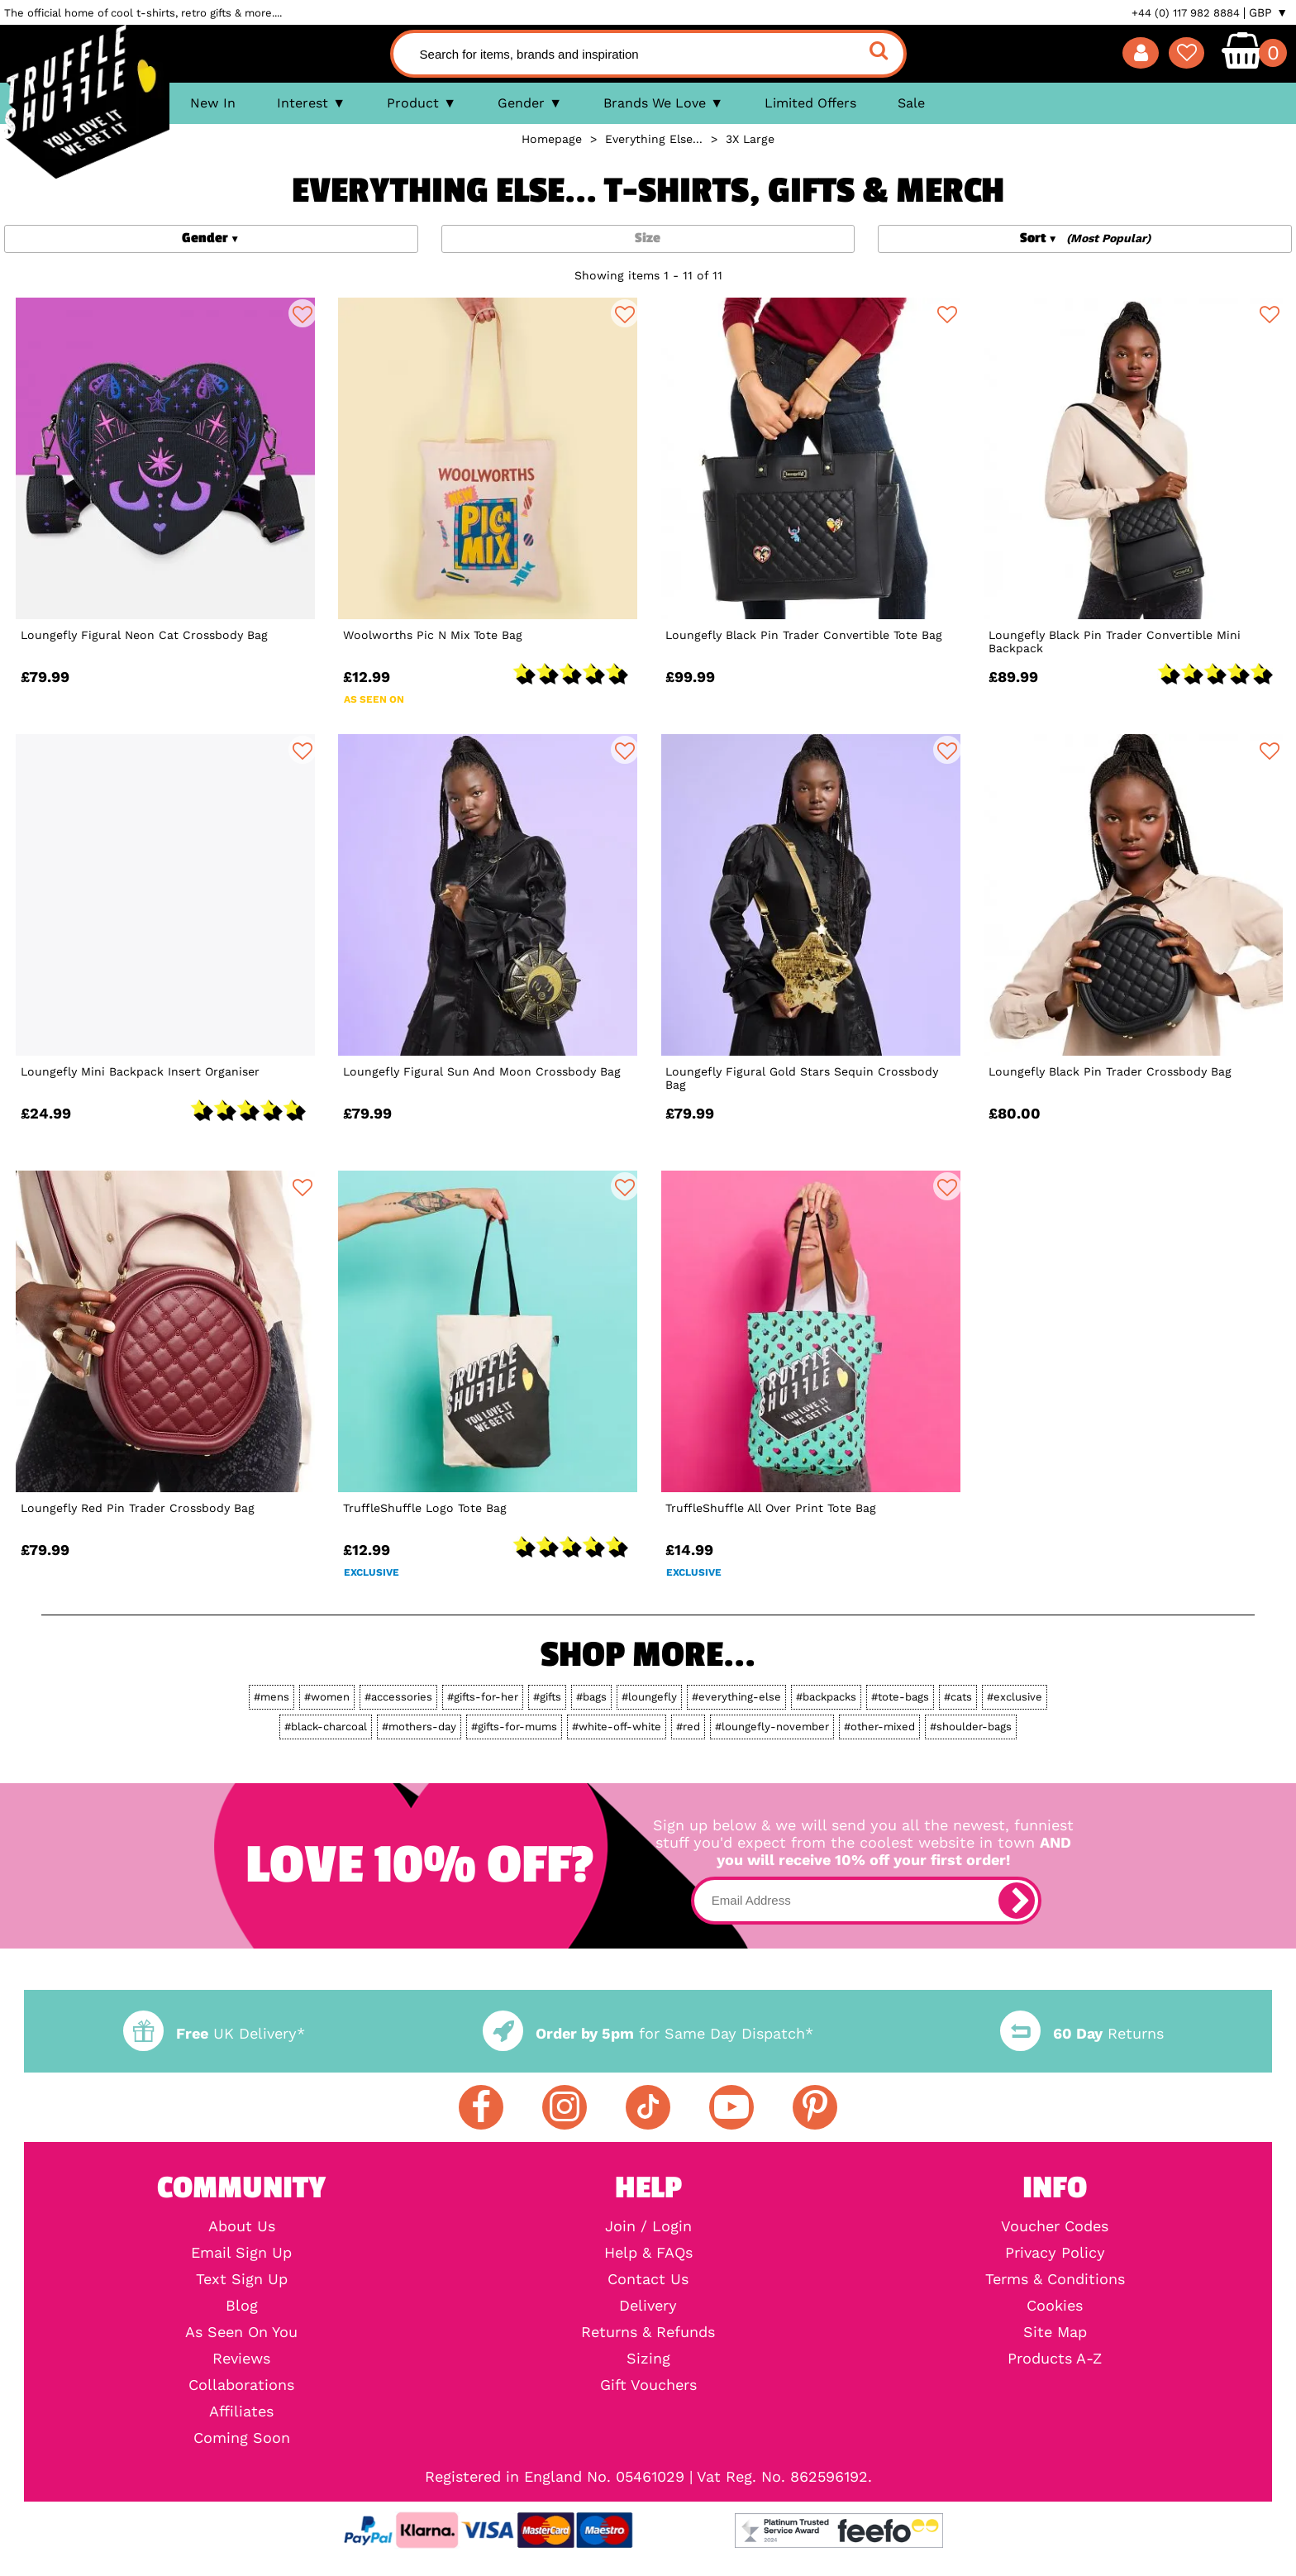  Describe the element at coordinates (1055, 2332) in the screenshot. I see `Site Map` at that location.